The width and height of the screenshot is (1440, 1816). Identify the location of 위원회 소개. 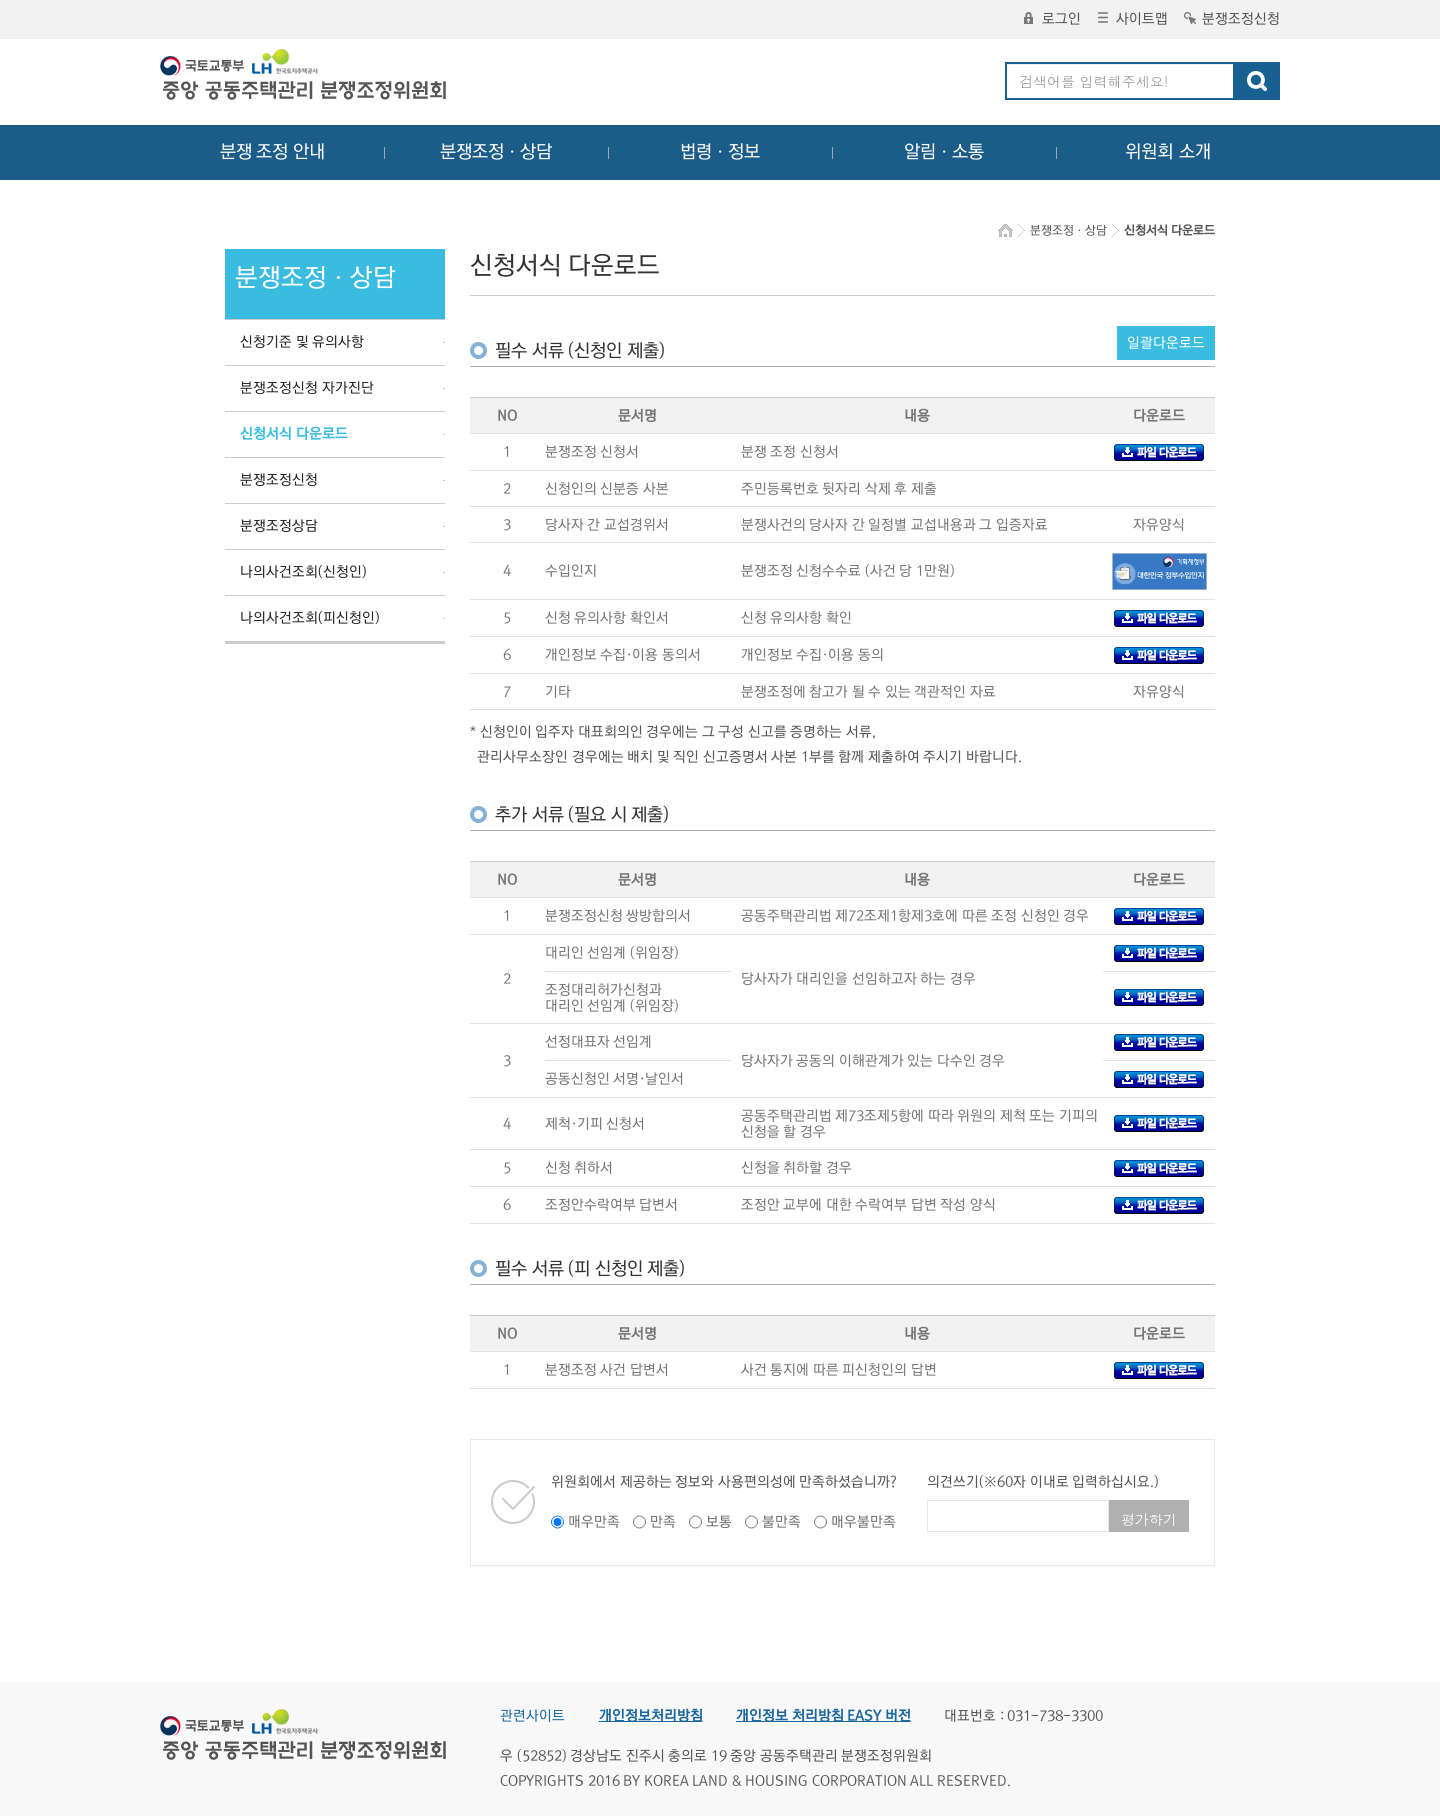
(1168, 152).